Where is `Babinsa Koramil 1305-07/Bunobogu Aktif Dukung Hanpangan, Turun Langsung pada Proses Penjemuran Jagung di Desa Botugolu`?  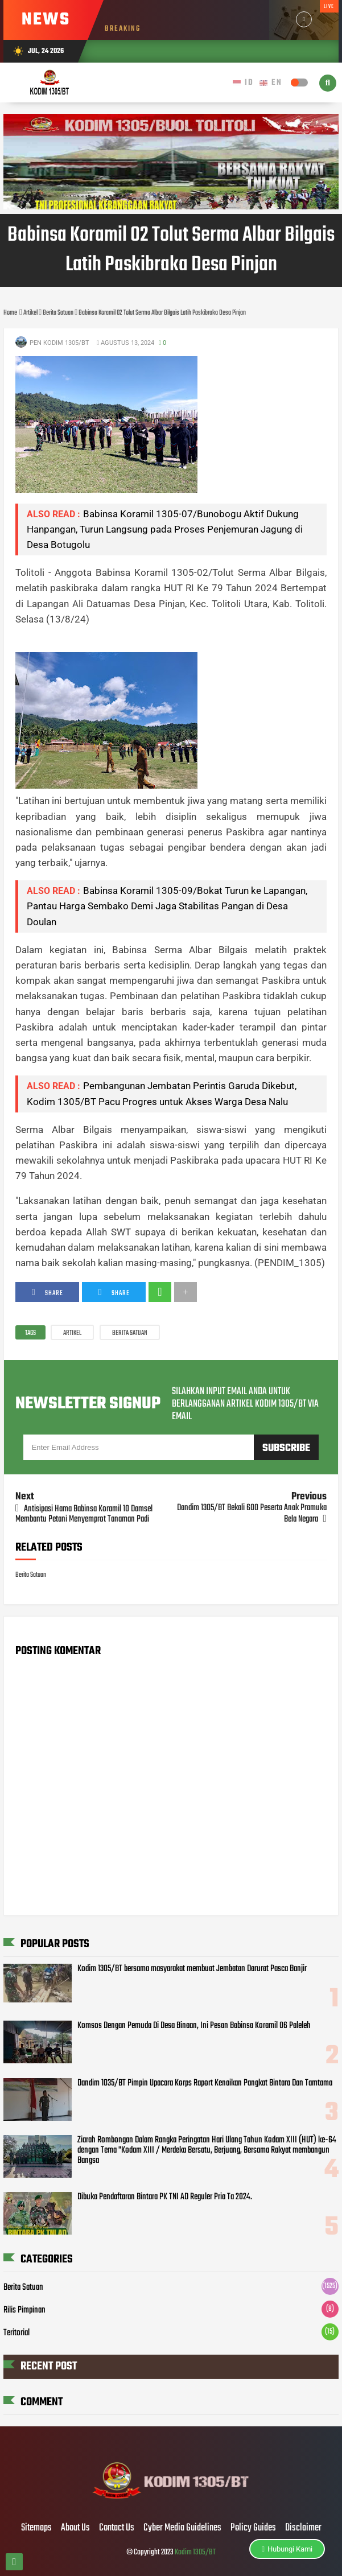
Babinsa Koramil 1305-07/Bunobogu Aktif Dukung Hanpangan, Turun Langsung pada Proses Penjemuran Jagung di Desa Botugolu is located at coordinates (165, 529).